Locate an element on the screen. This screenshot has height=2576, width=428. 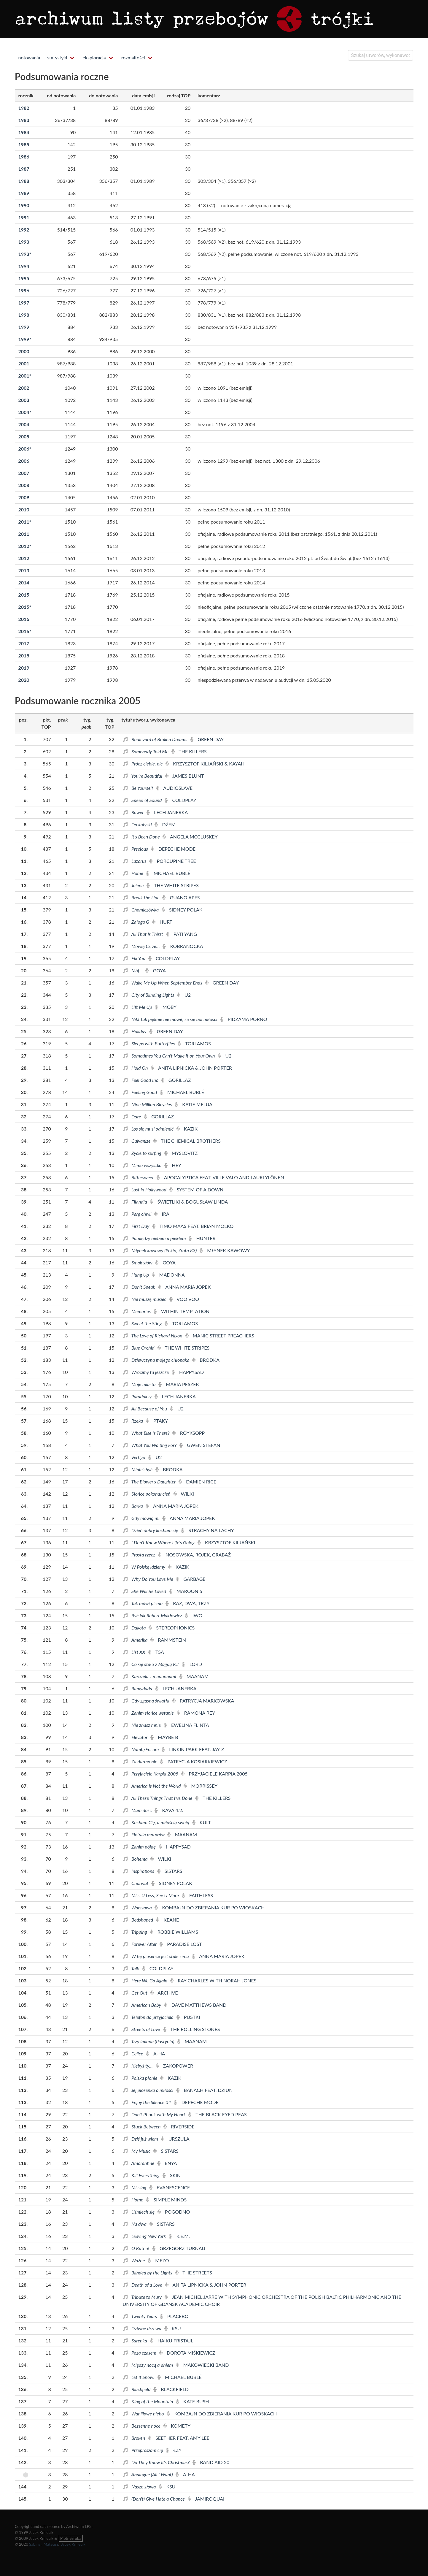
Galvanize is located at coordinates (137, 1141).